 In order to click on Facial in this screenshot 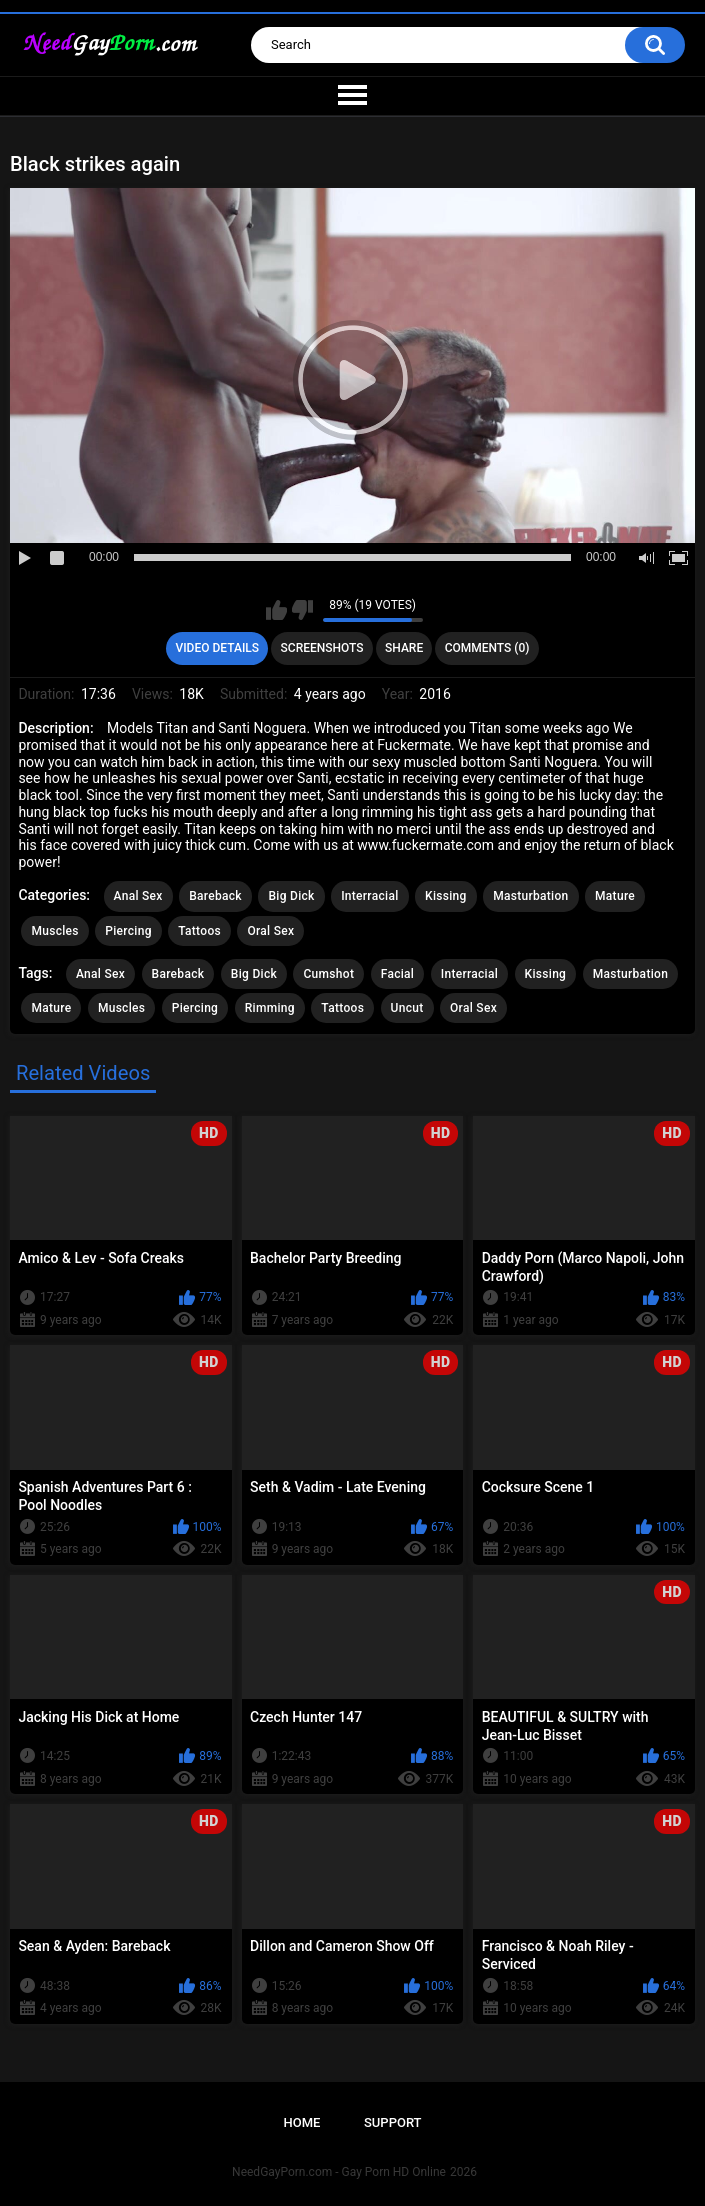, I will do `click(398, 974)`.